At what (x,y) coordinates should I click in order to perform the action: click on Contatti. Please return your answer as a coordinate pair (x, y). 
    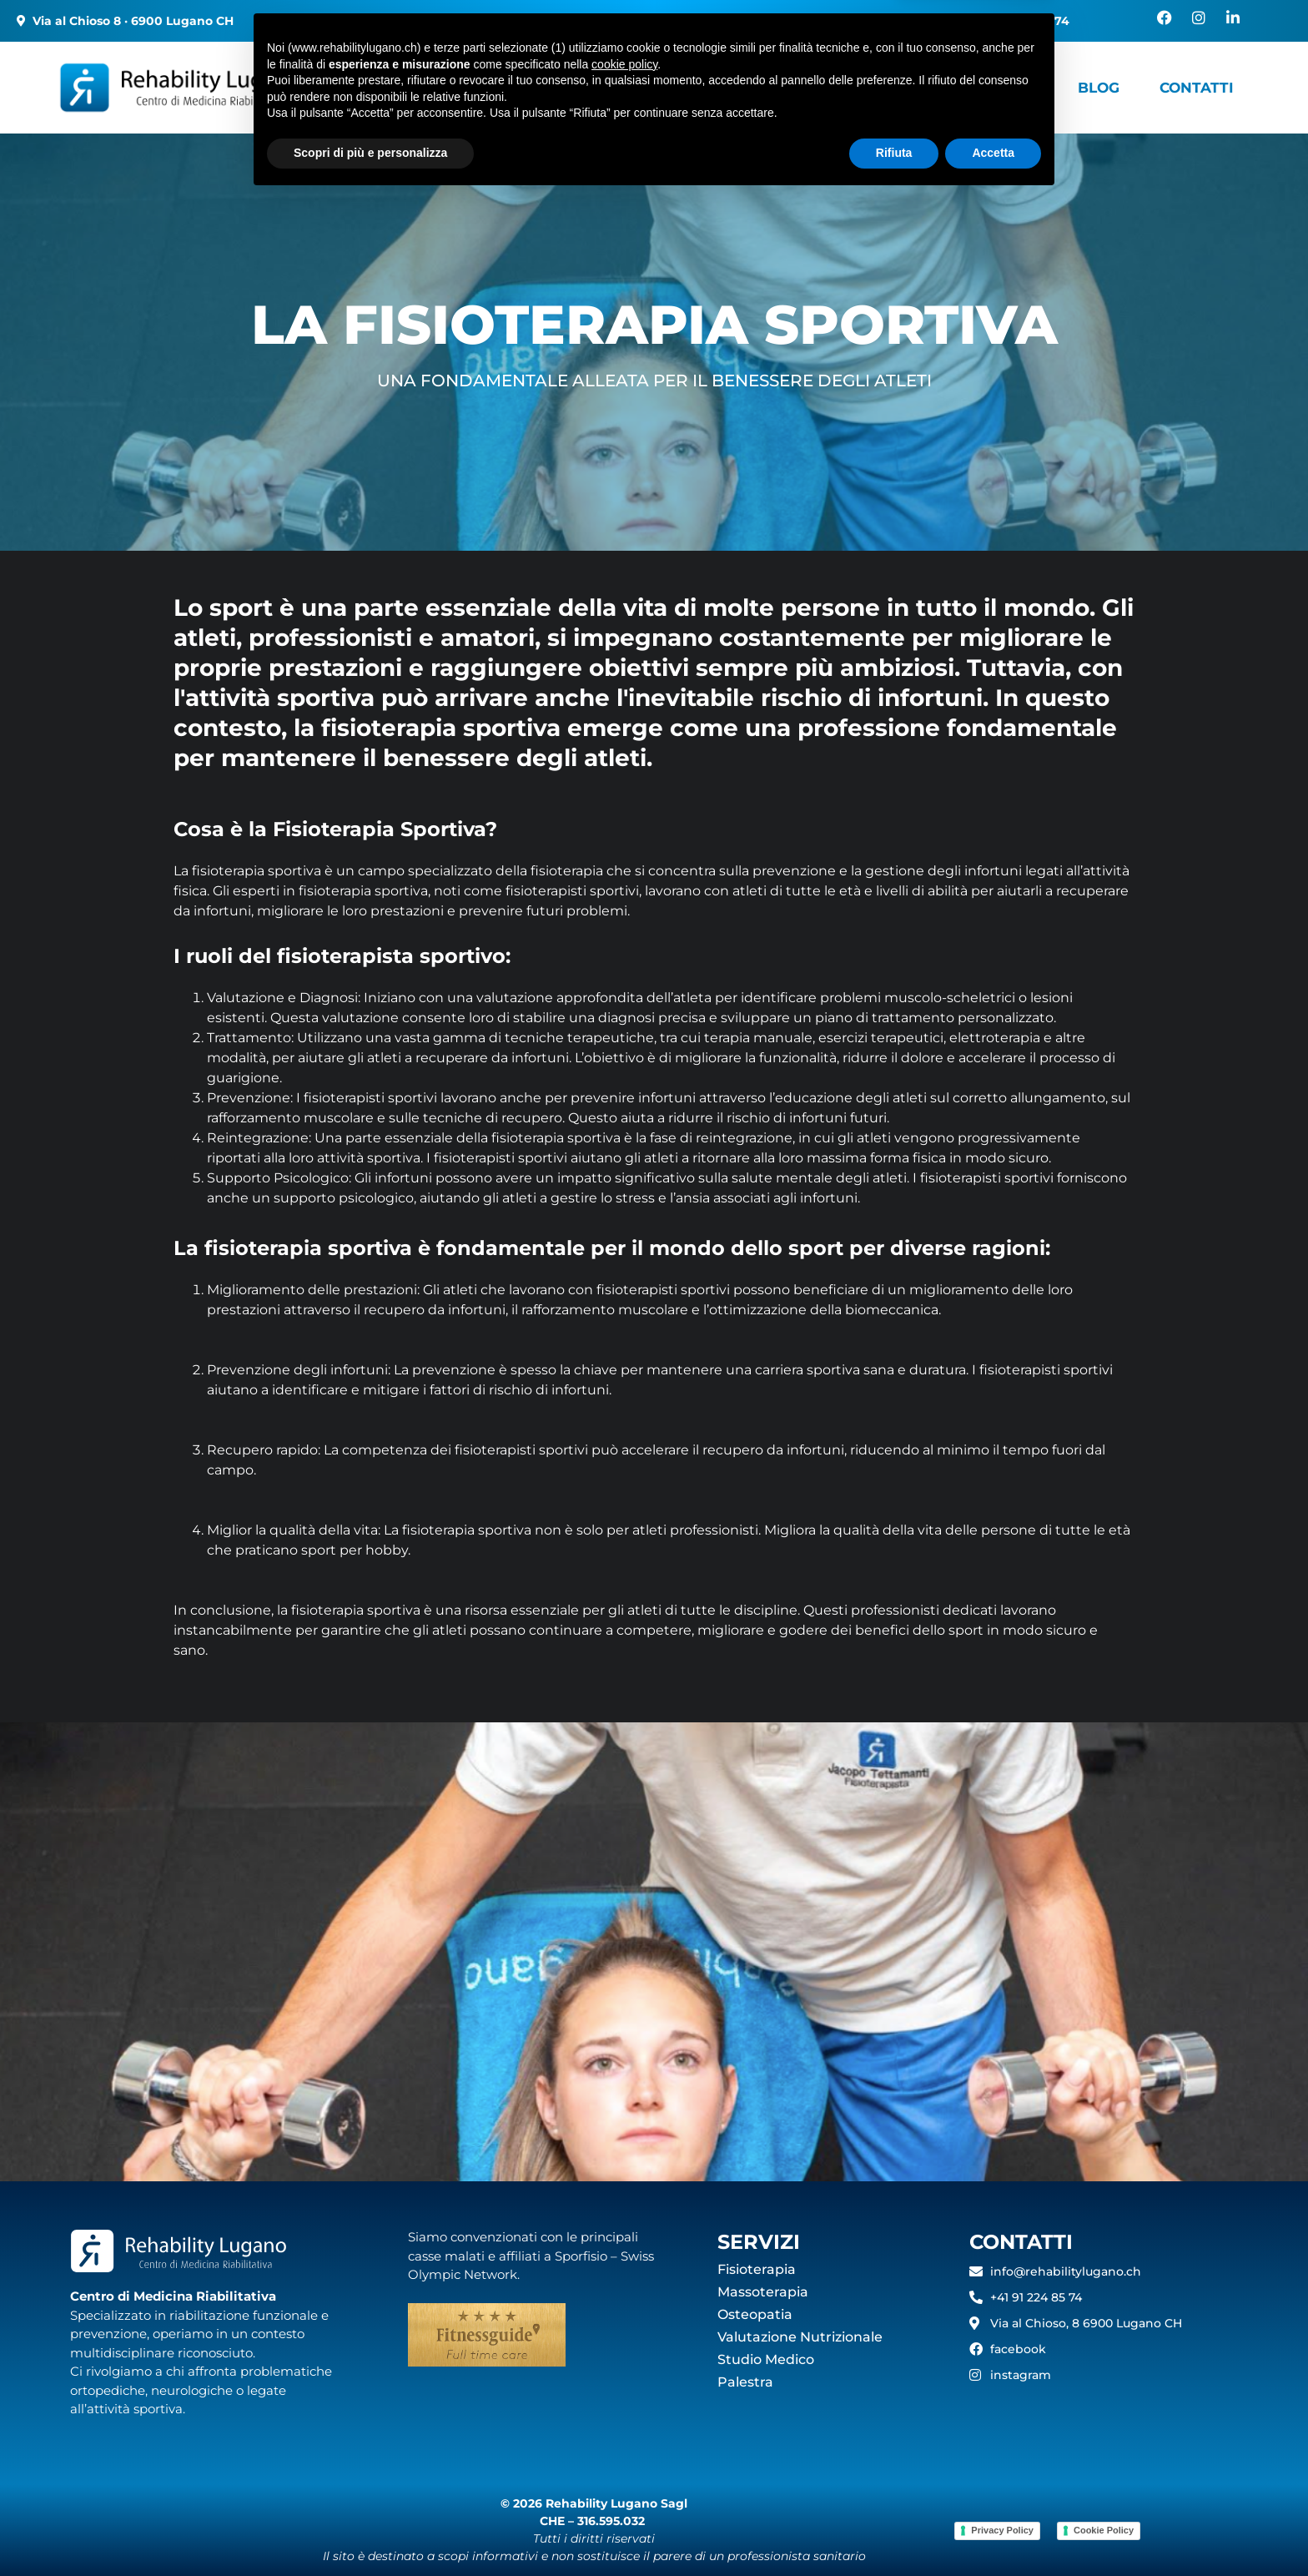
    Looking at the image, I should click on (1199, 87).